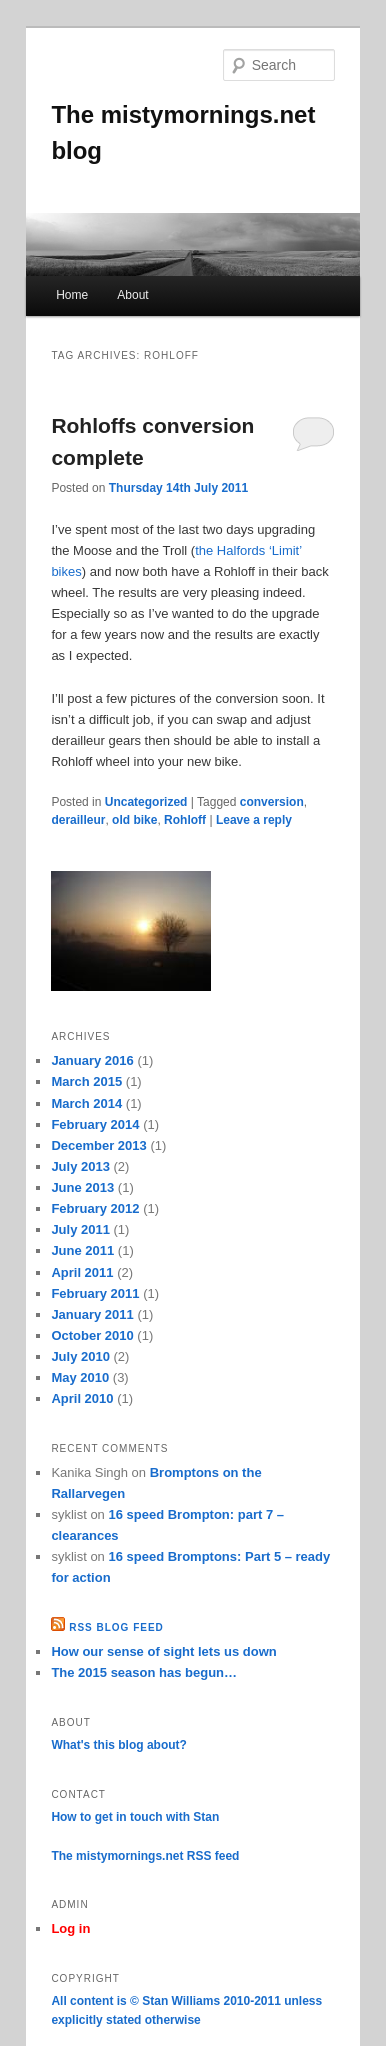  Describe the element at coordinates (80, 1377) in the screenshot. I see `May 2010` at that location.